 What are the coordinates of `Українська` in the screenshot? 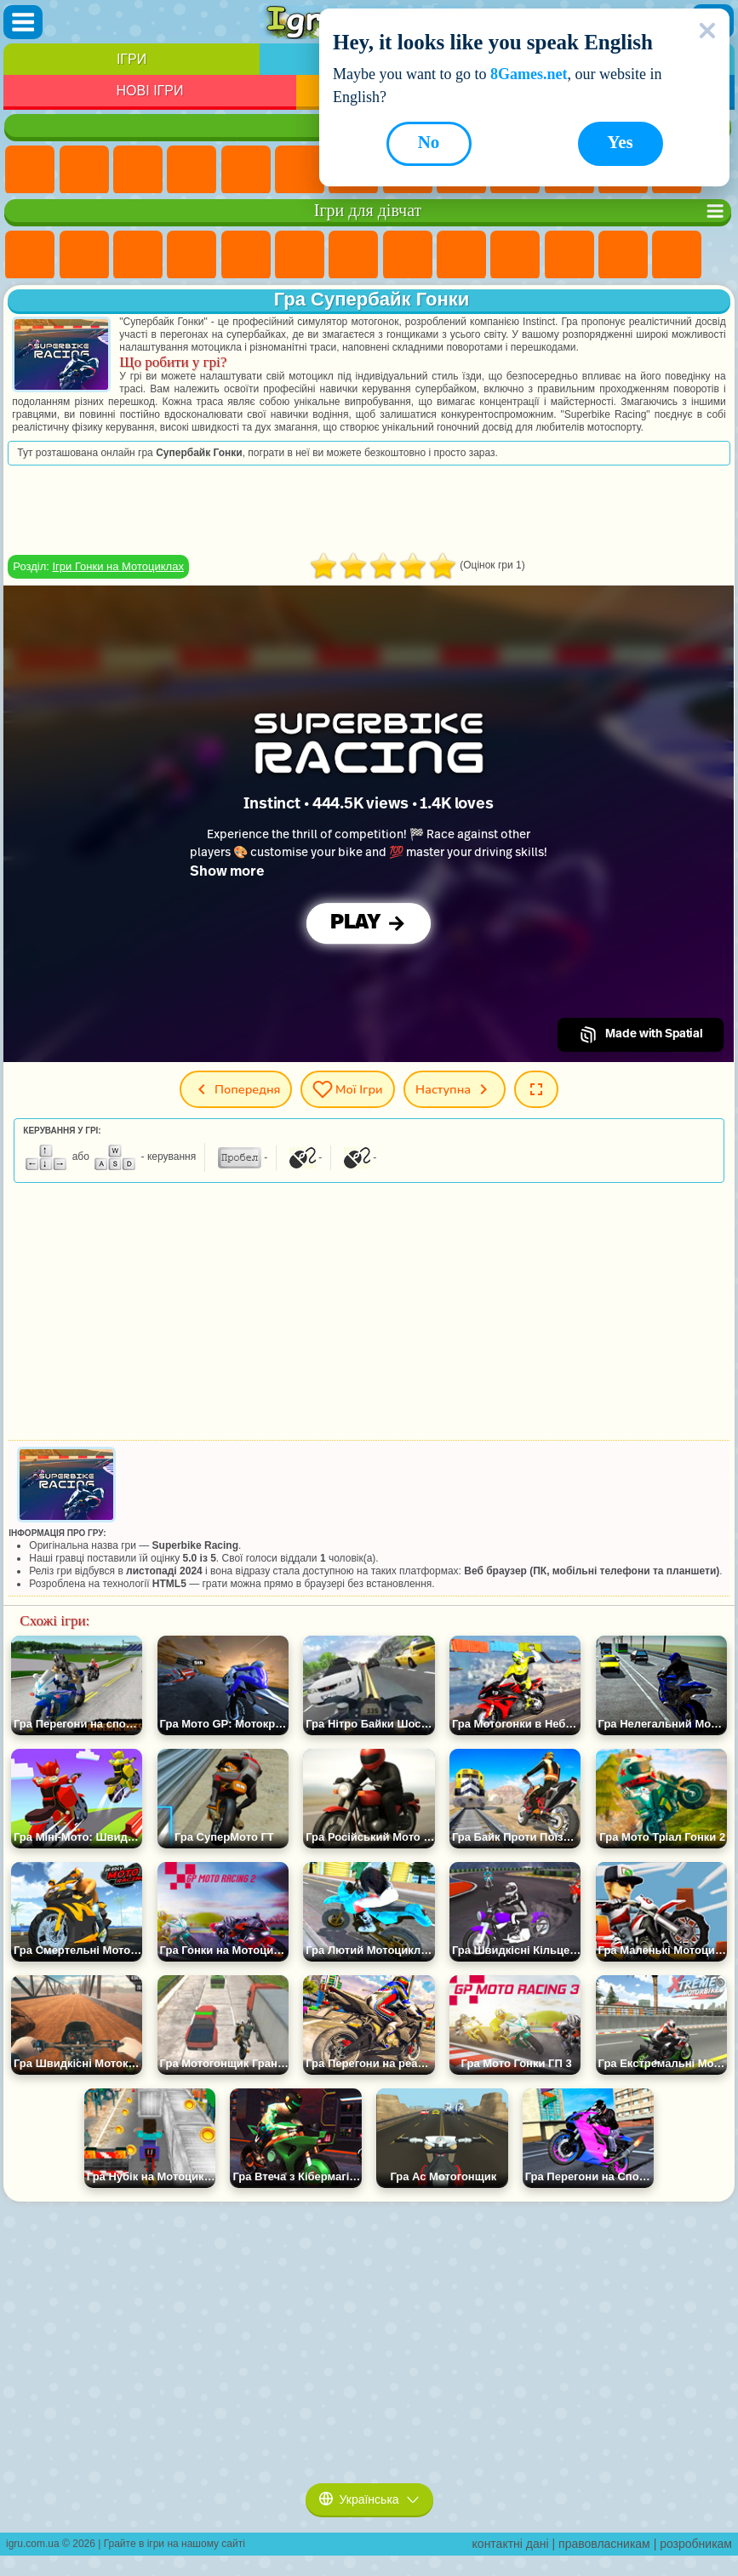 It's located at (369, 2499).